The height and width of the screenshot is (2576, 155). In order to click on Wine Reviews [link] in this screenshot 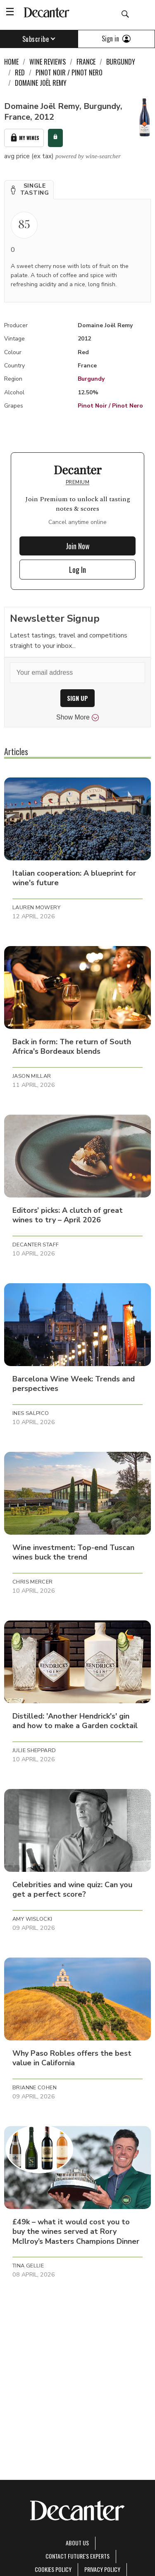, I will do `click(47, 62)`.